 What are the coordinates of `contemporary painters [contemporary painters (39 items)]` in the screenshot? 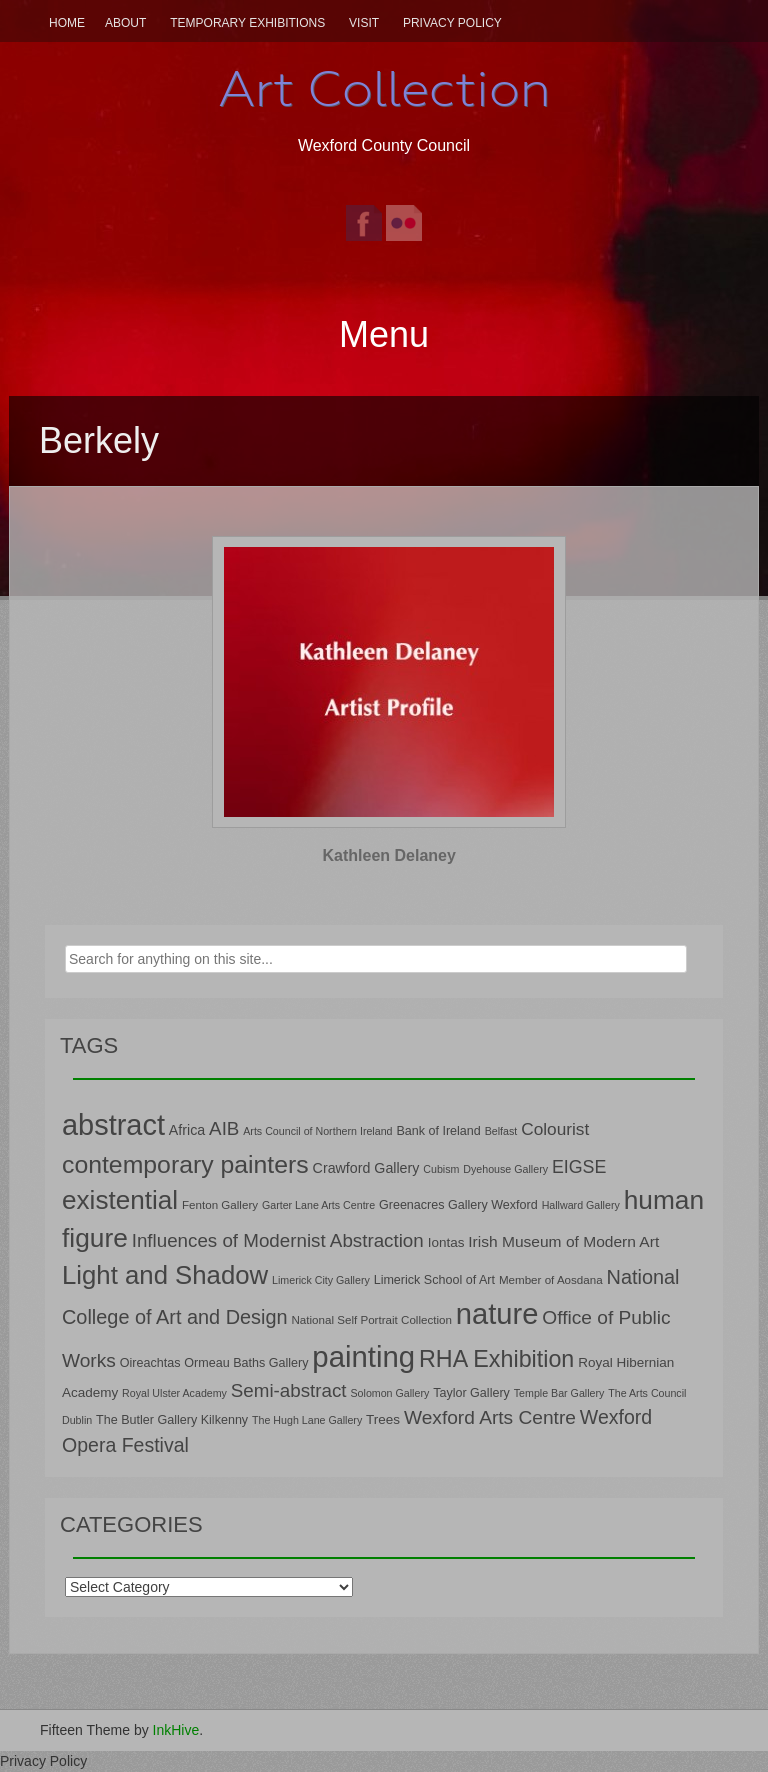 It's located at (185, 1164).